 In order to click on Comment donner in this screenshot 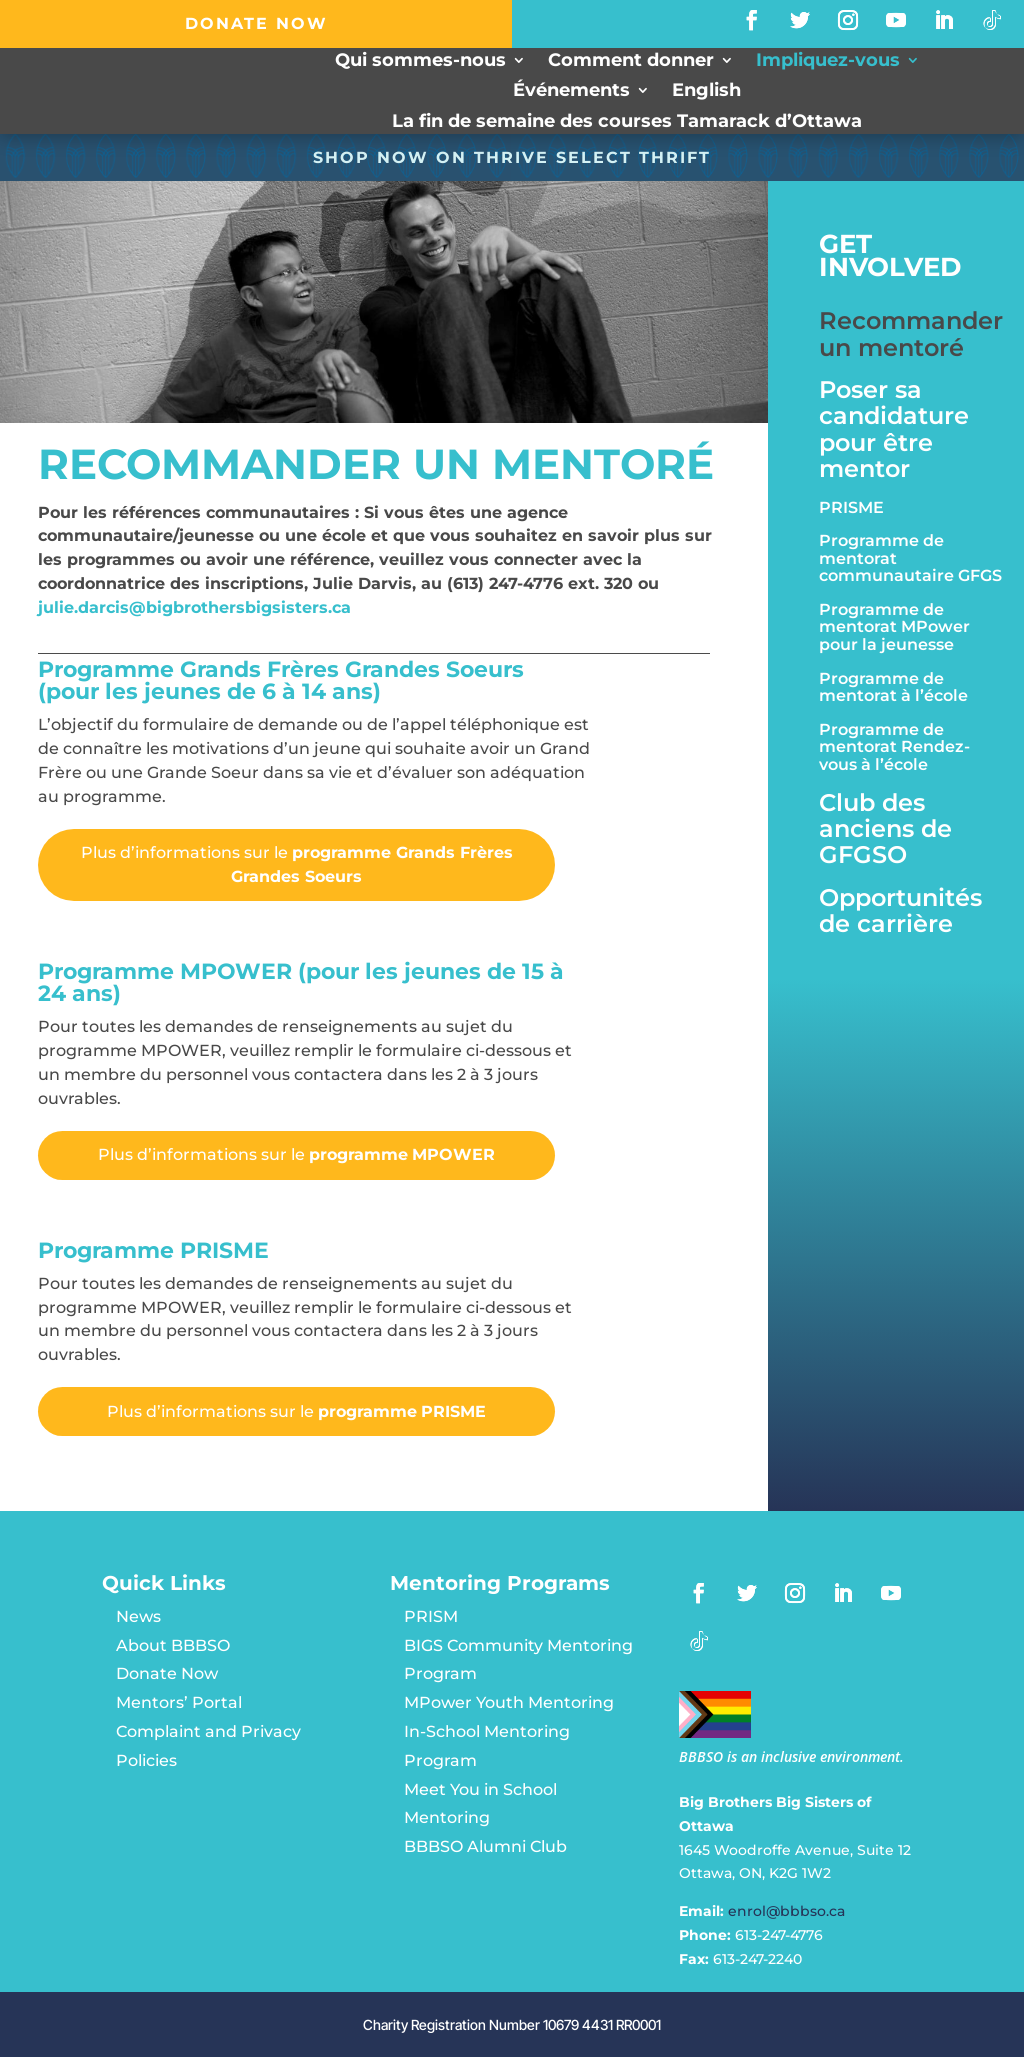, I will do `click(631, 62)`.